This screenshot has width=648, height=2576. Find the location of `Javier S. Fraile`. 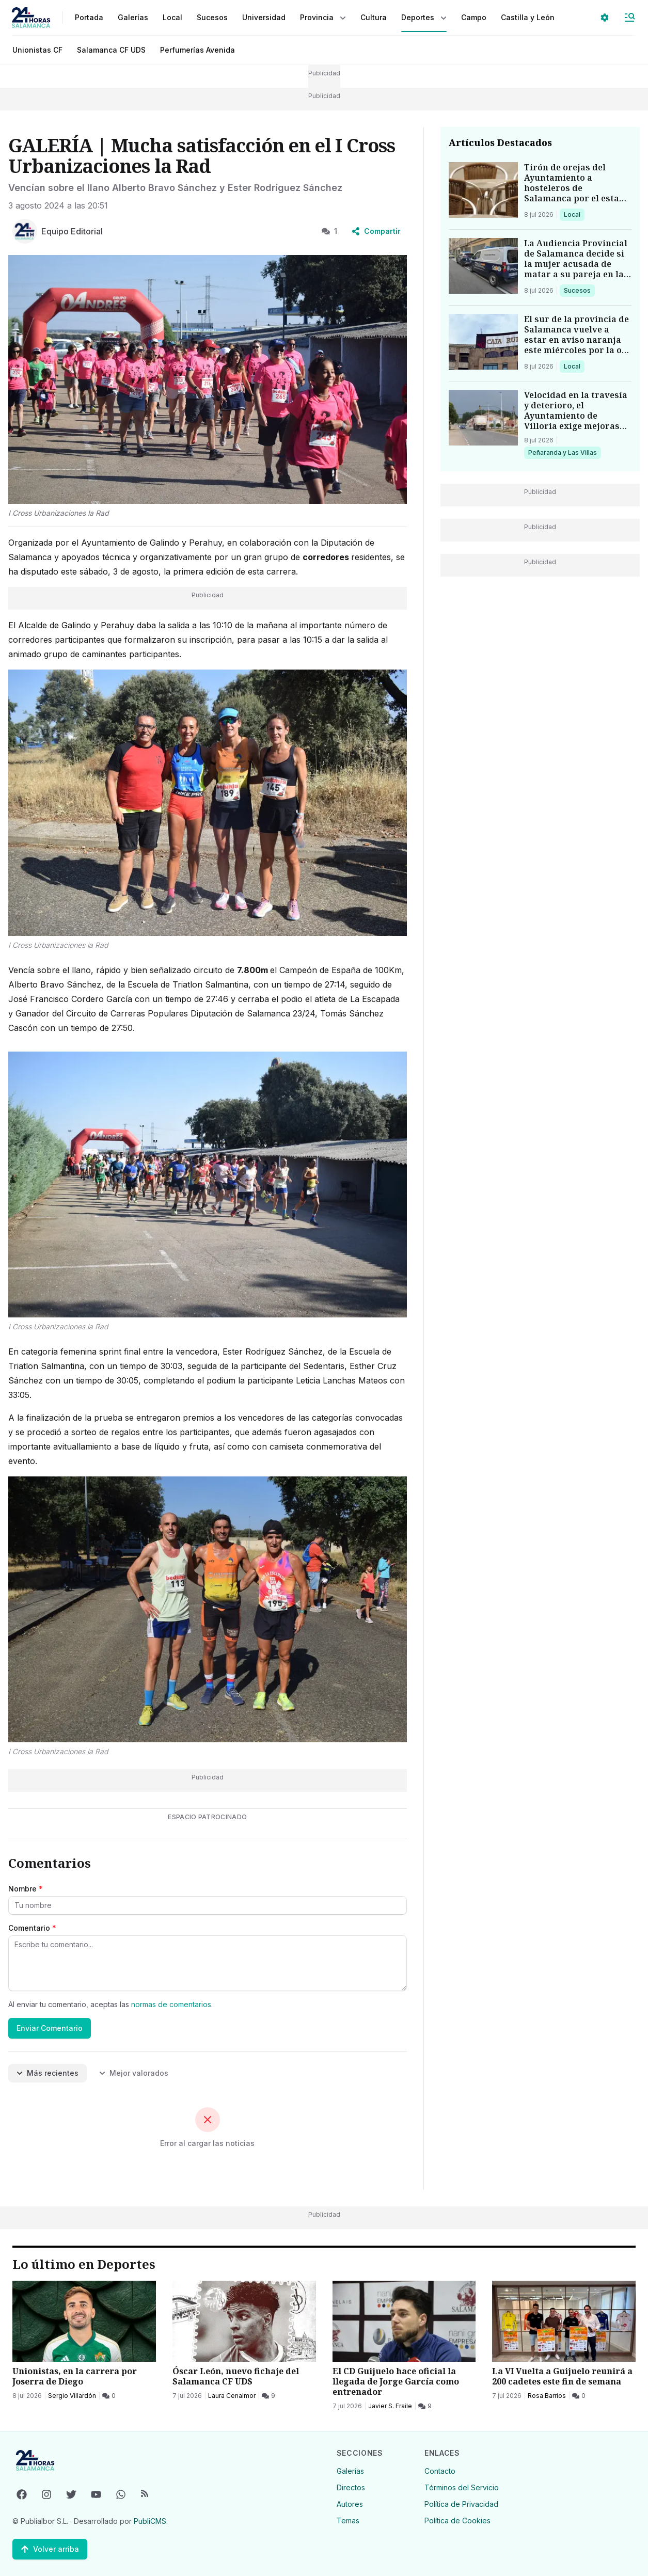

Javier S. Fraile is located at coordinates (390, 2406).